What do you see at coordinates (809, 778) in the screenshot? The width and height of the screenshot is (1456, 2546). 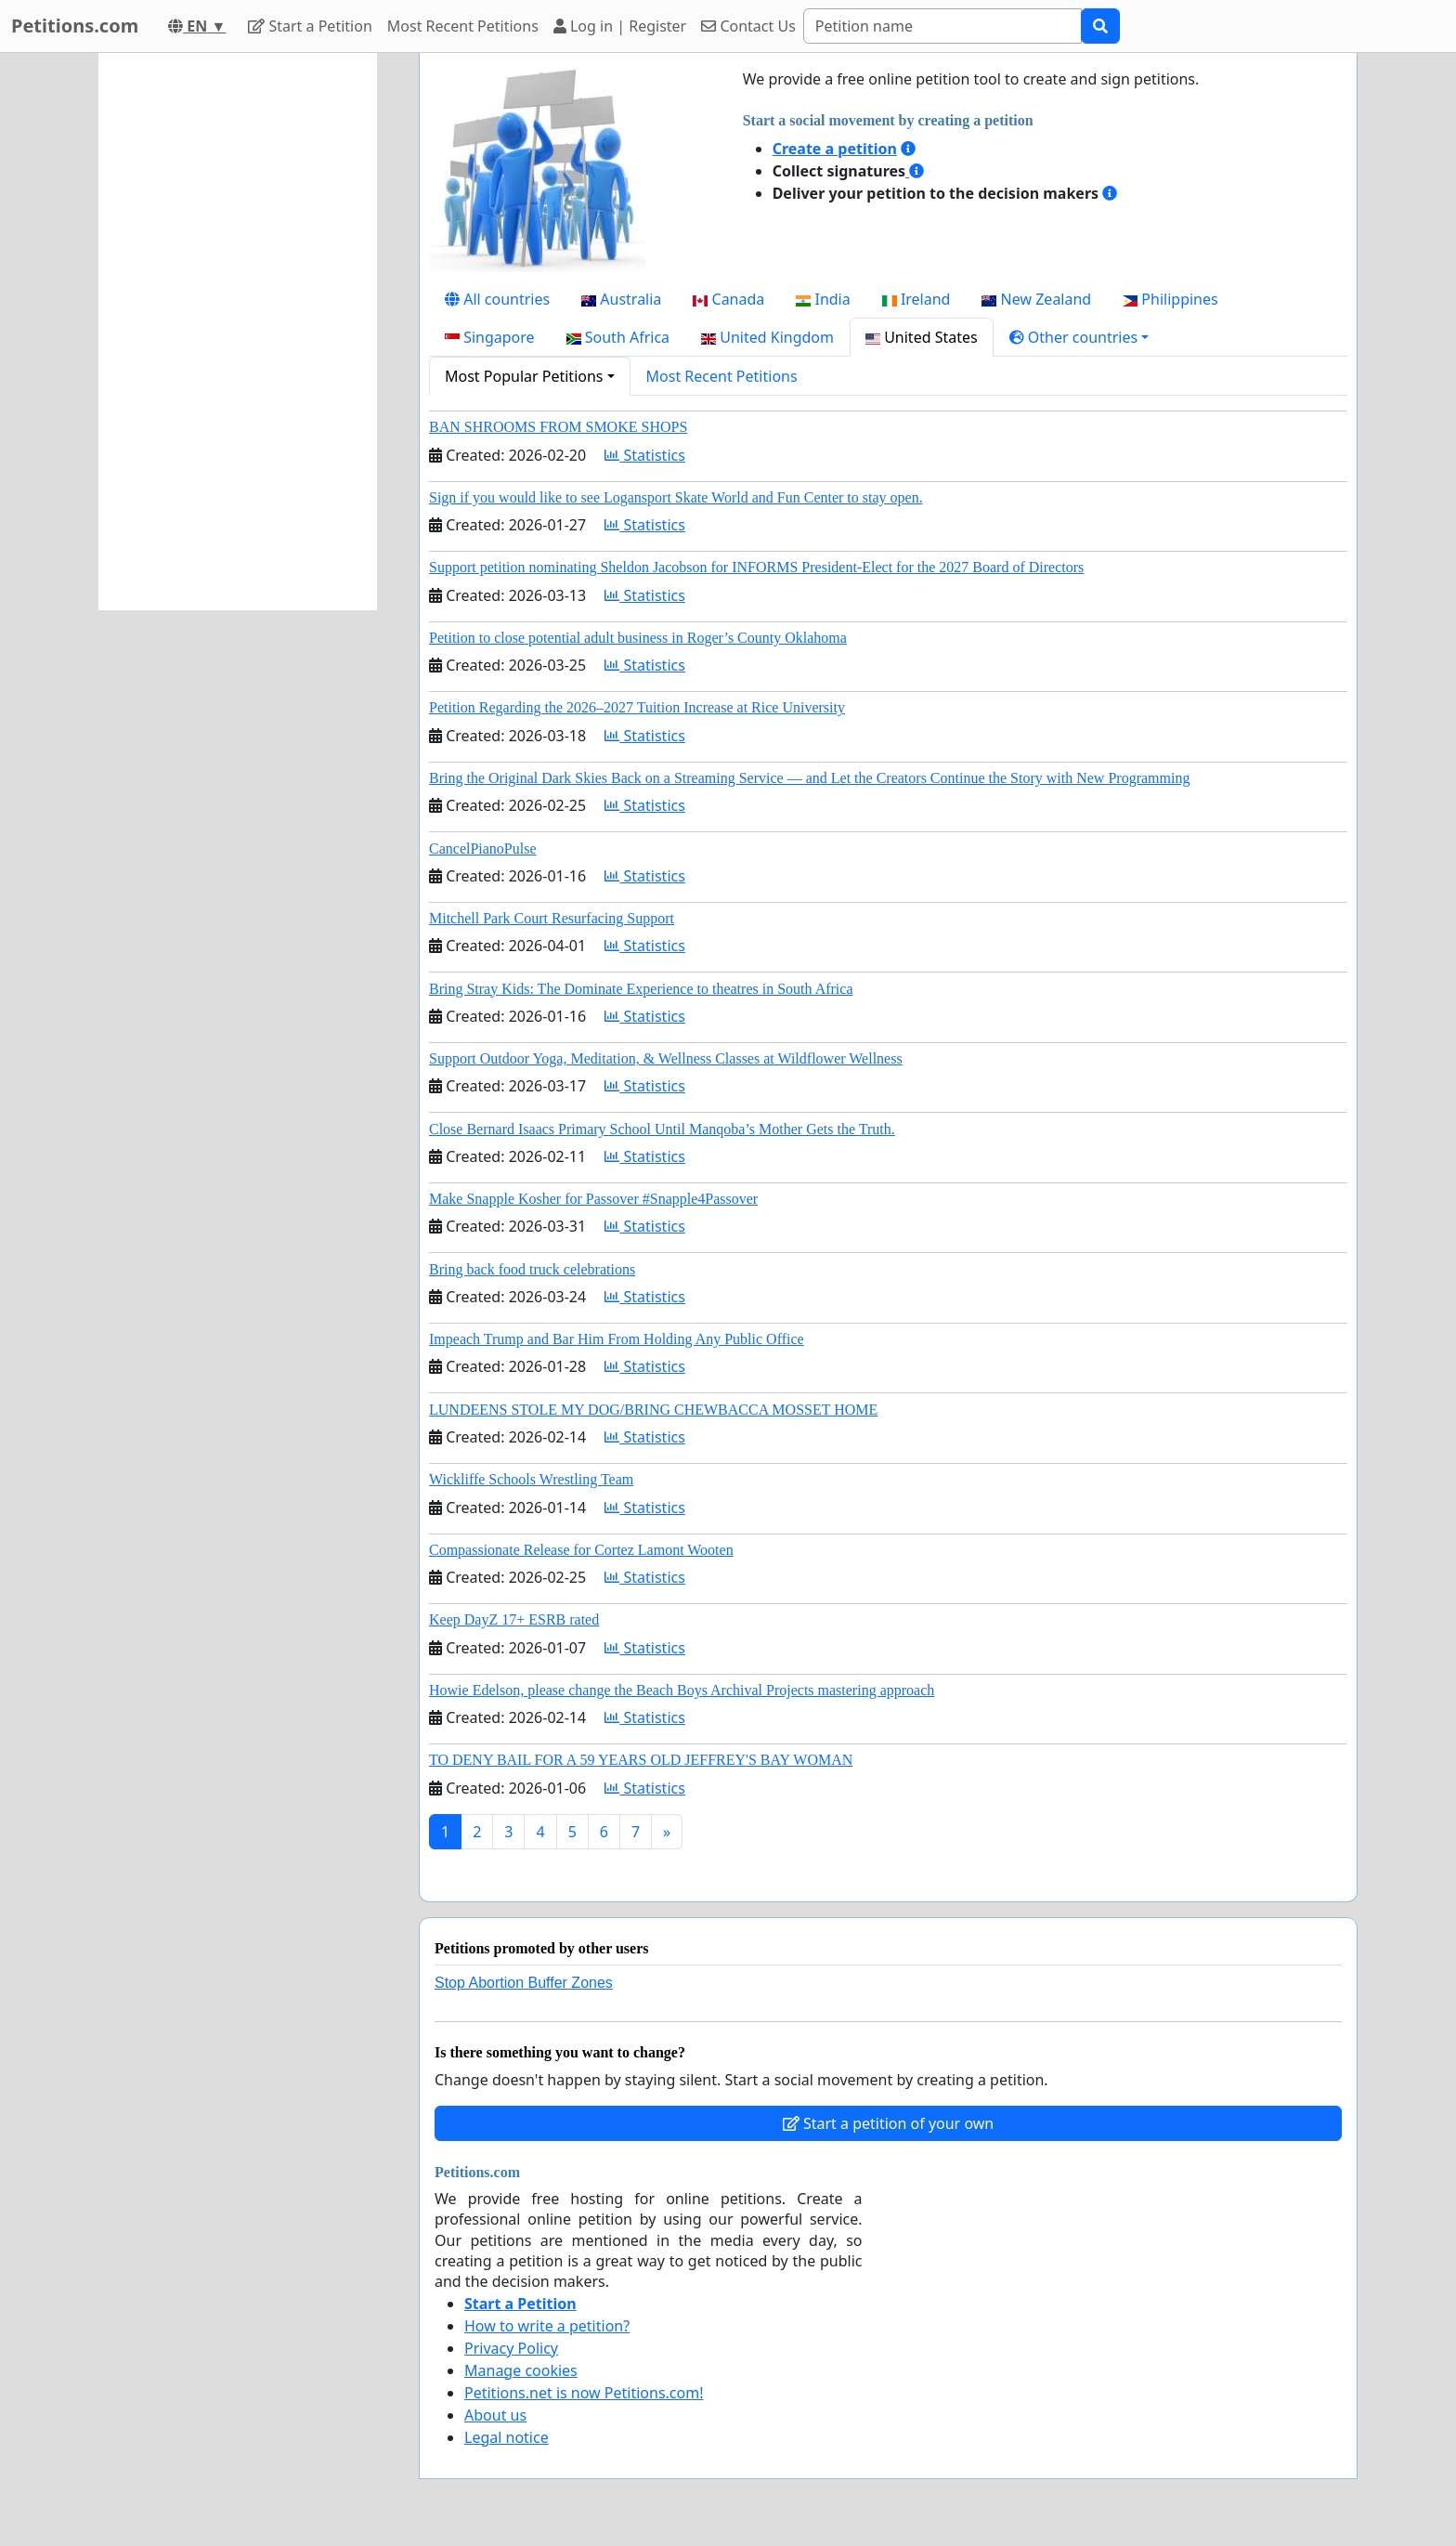 I see `Bring the Original Dark Skies Back on a Streaming Service — and Let the Creators Continue the Story with New Programming` at bounding box center [809, 778].